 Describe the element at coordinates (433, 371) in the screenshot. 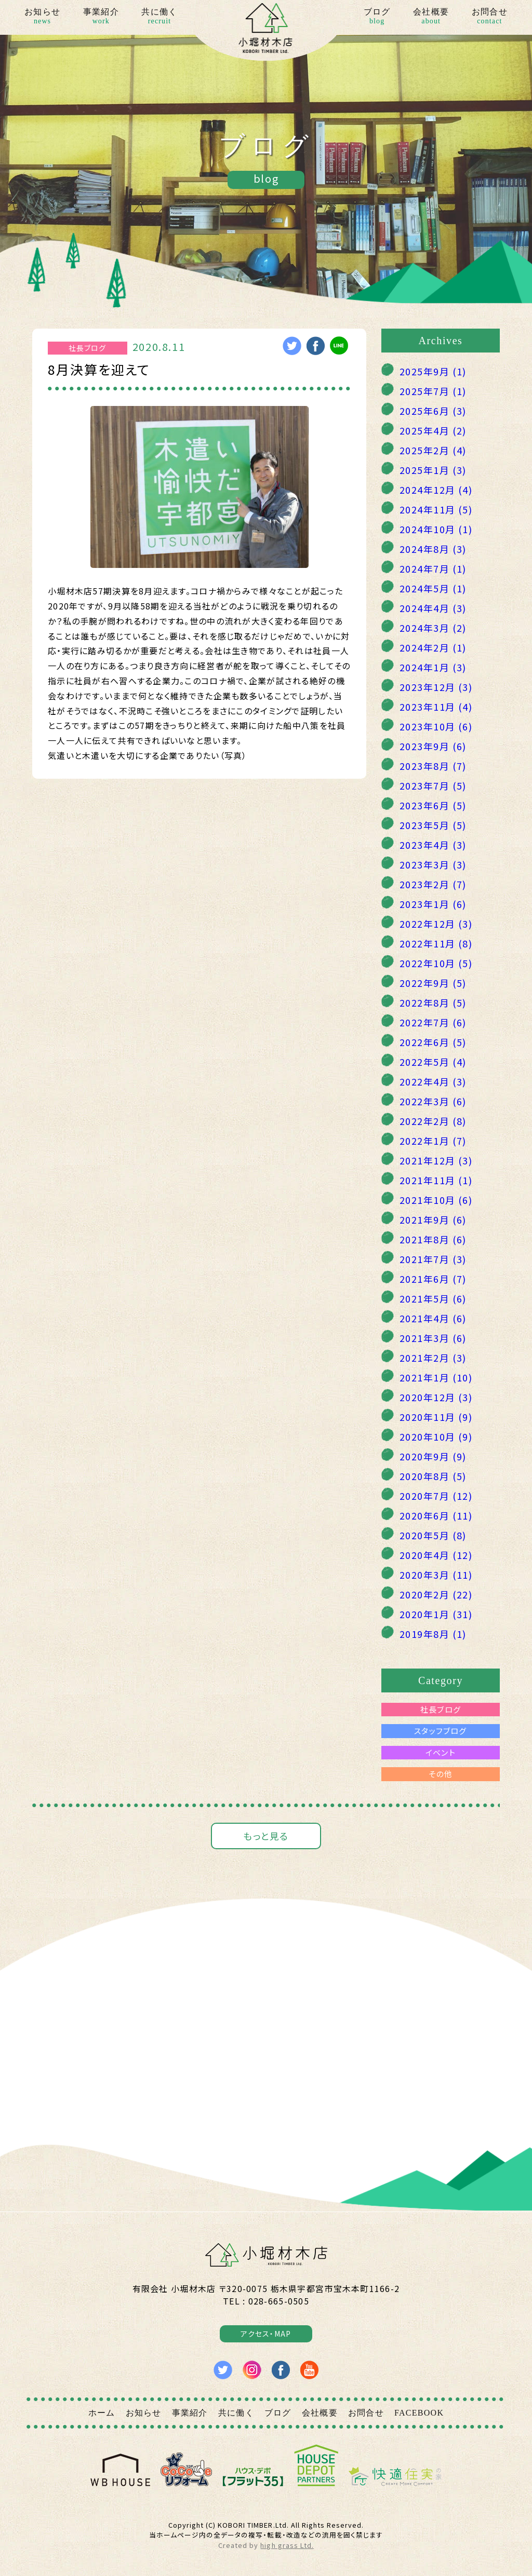

I see `2025年9月` at that location.